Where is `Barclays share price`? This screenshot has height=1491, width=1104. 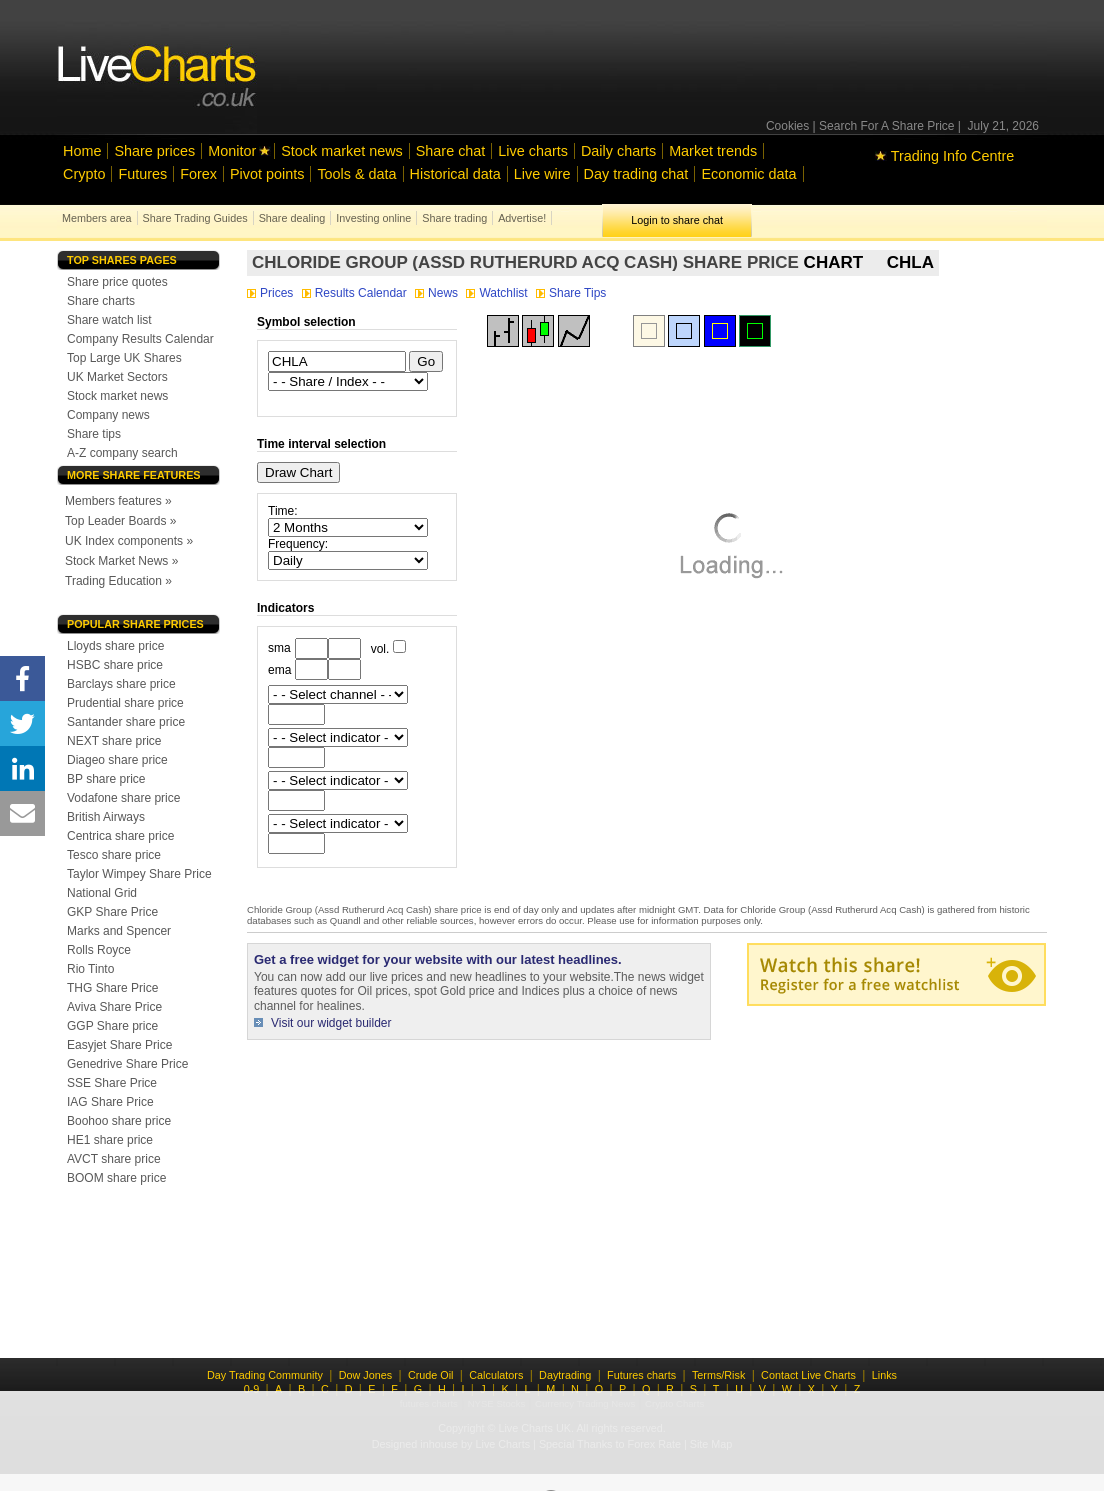
Barclays share price is located at coordinates (121, 684).